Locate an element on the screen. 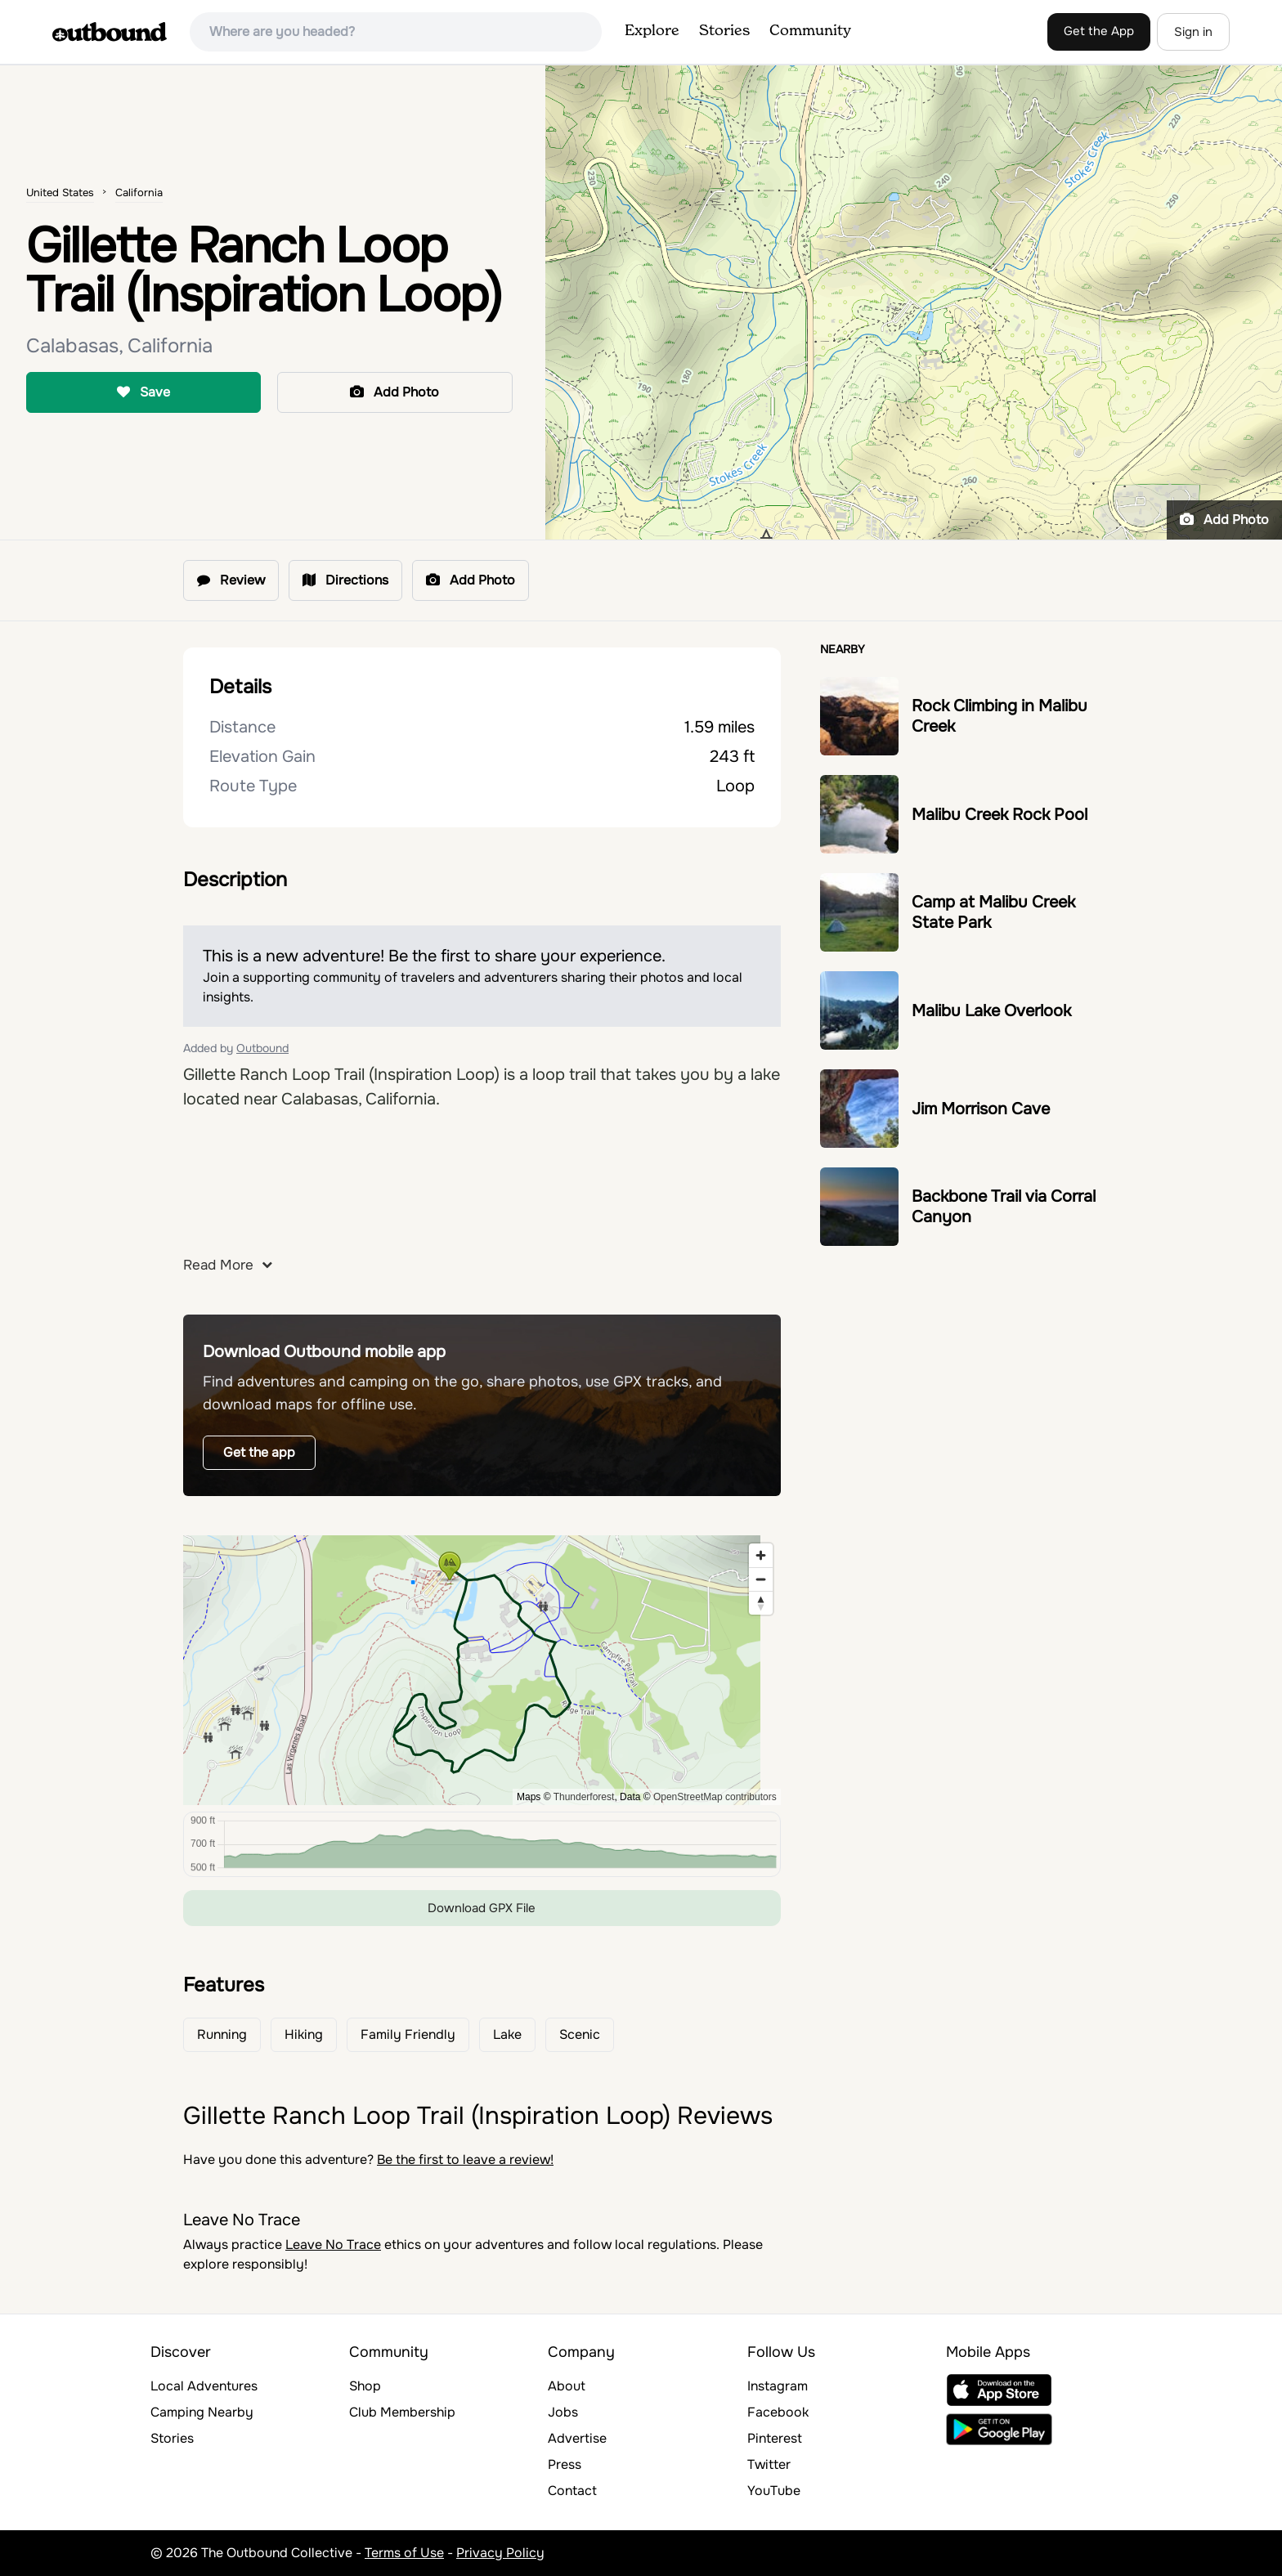 This screenshot has height=2576, width=1282. Club Membership is located at coordinates (402, 2412).